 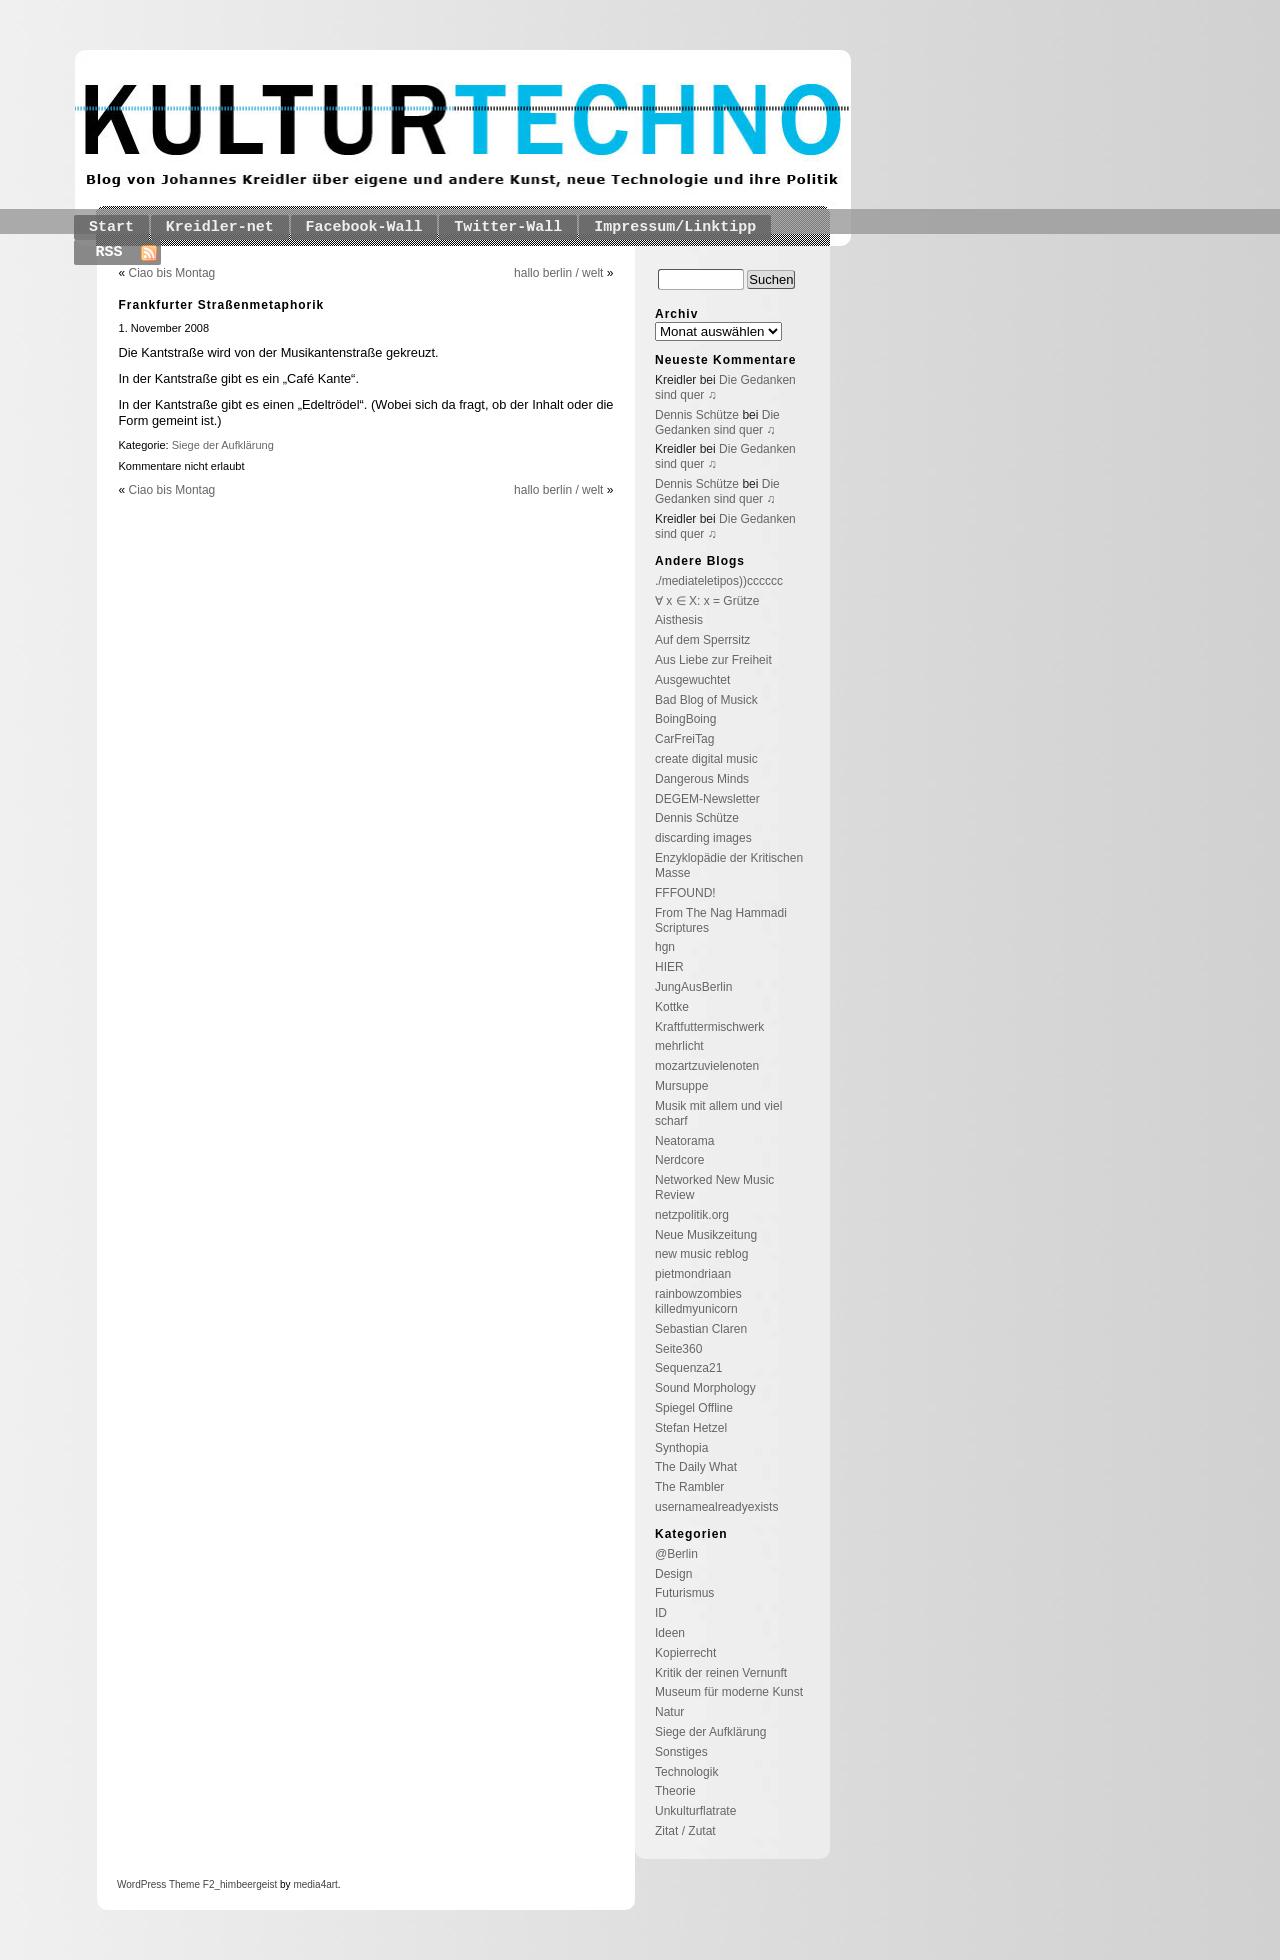 I want to click on hgn, so click(x=665, y=947).